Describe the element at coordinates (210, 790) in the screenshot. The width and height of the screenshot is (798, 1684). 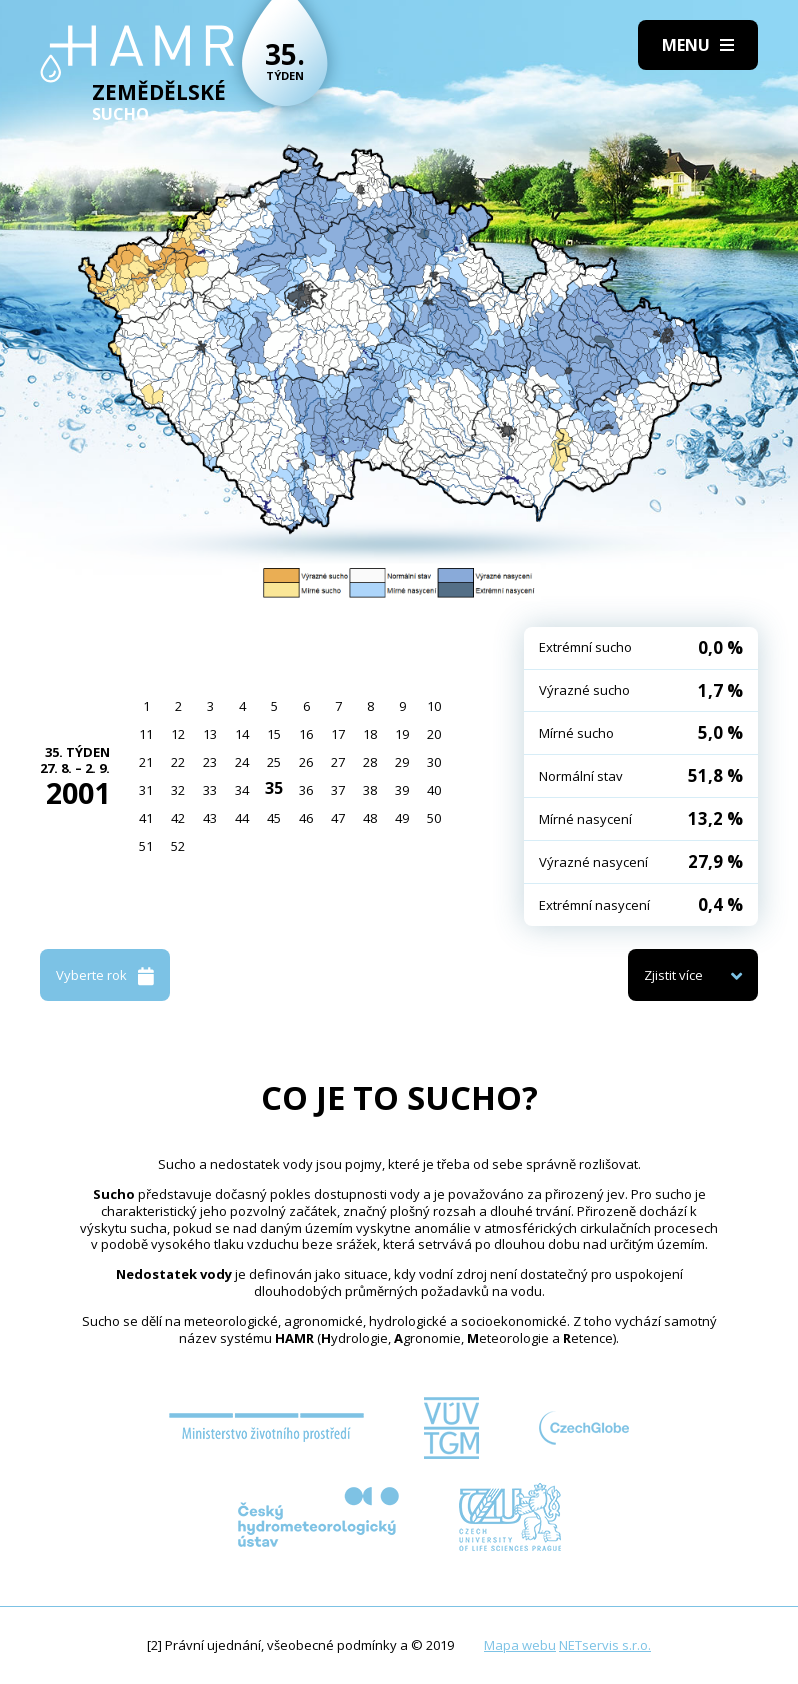
I see `33` at that location.